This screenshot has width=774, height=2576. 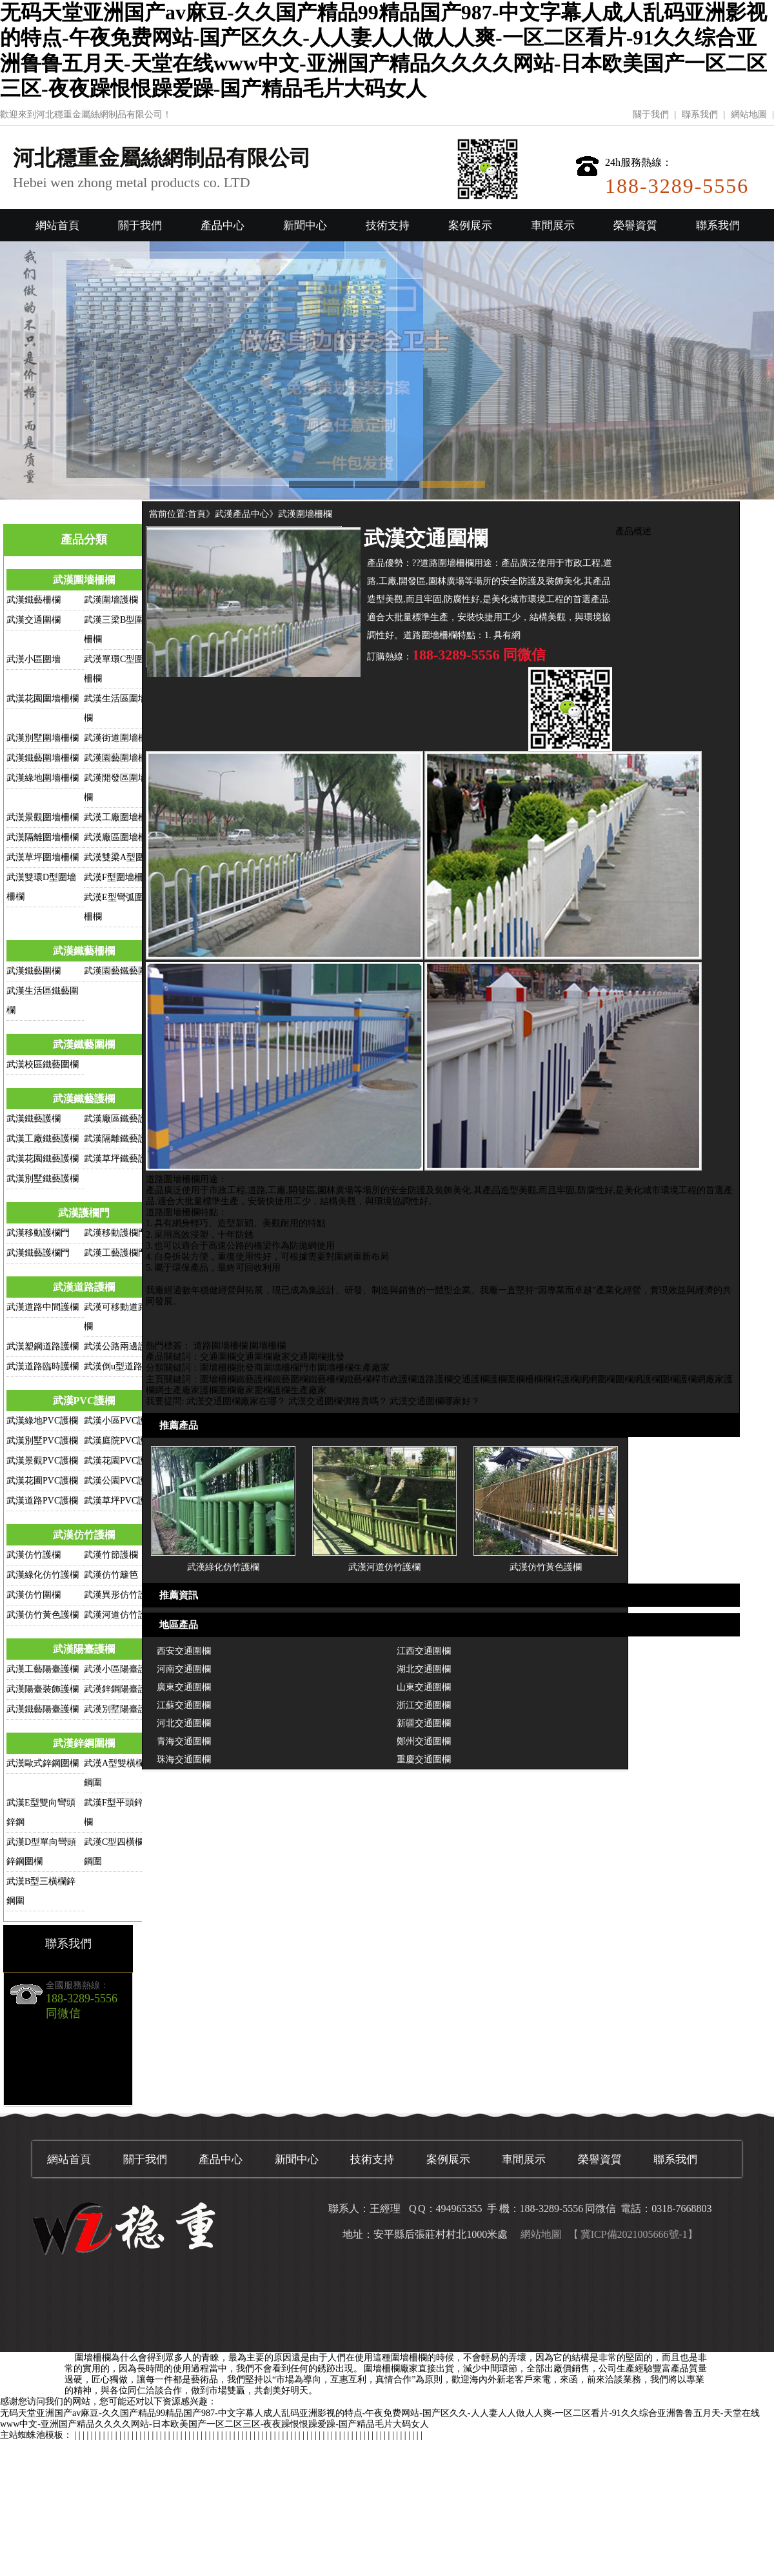 I want to click on 車間展示, so click(x=553, y=225).